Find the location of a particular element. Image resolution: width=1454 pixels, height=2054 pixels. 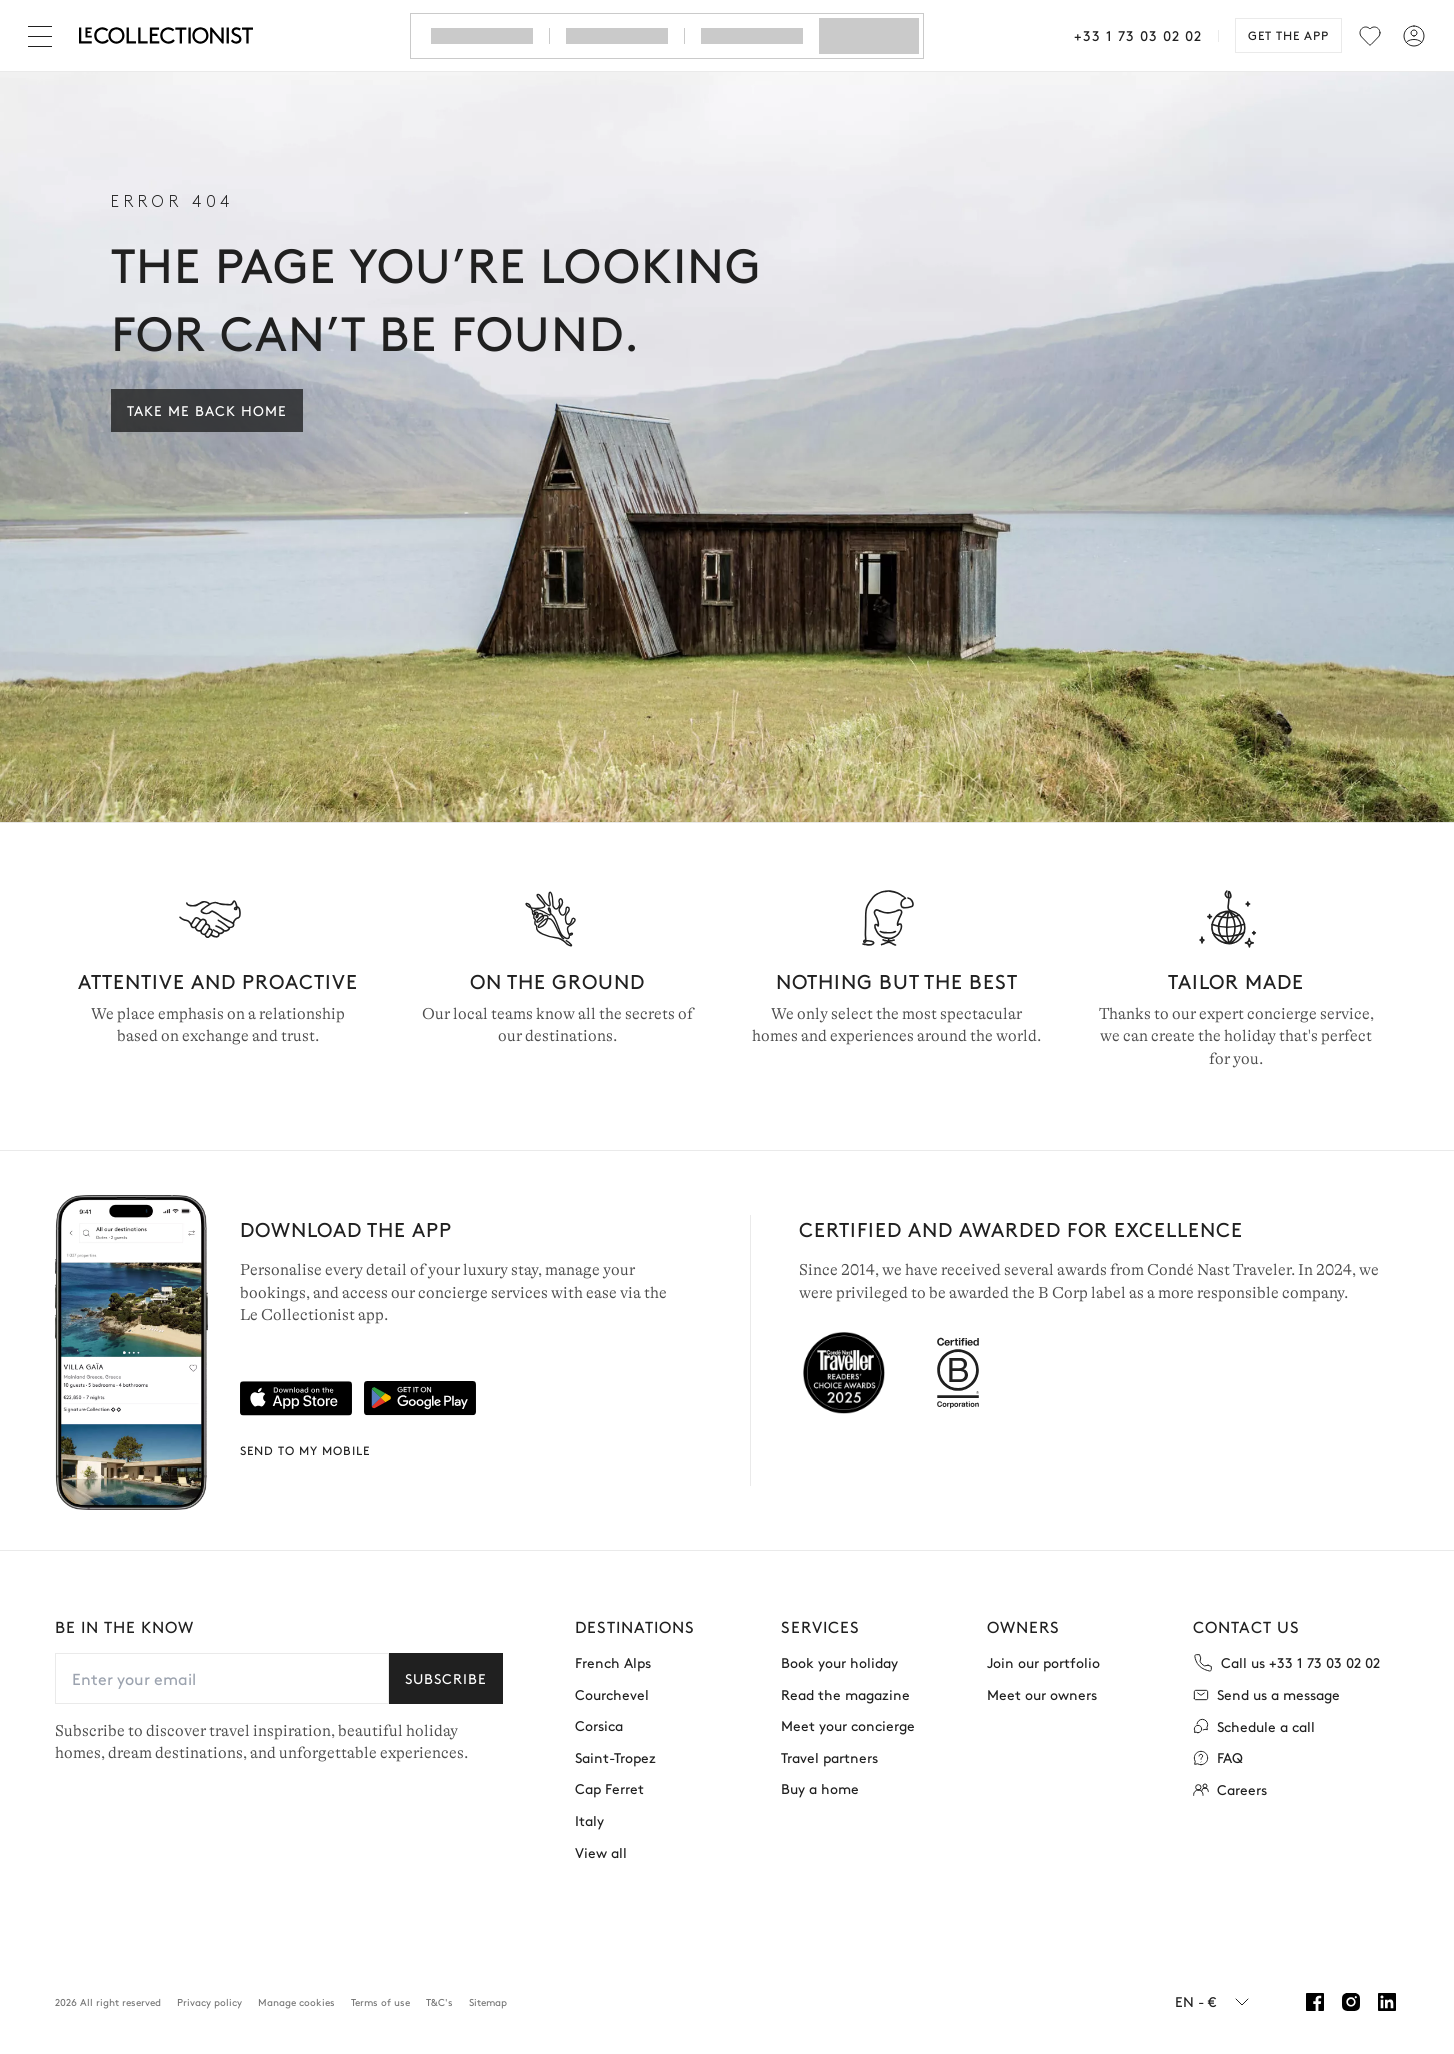

Sitemap is located at coordinates (488, 2002).